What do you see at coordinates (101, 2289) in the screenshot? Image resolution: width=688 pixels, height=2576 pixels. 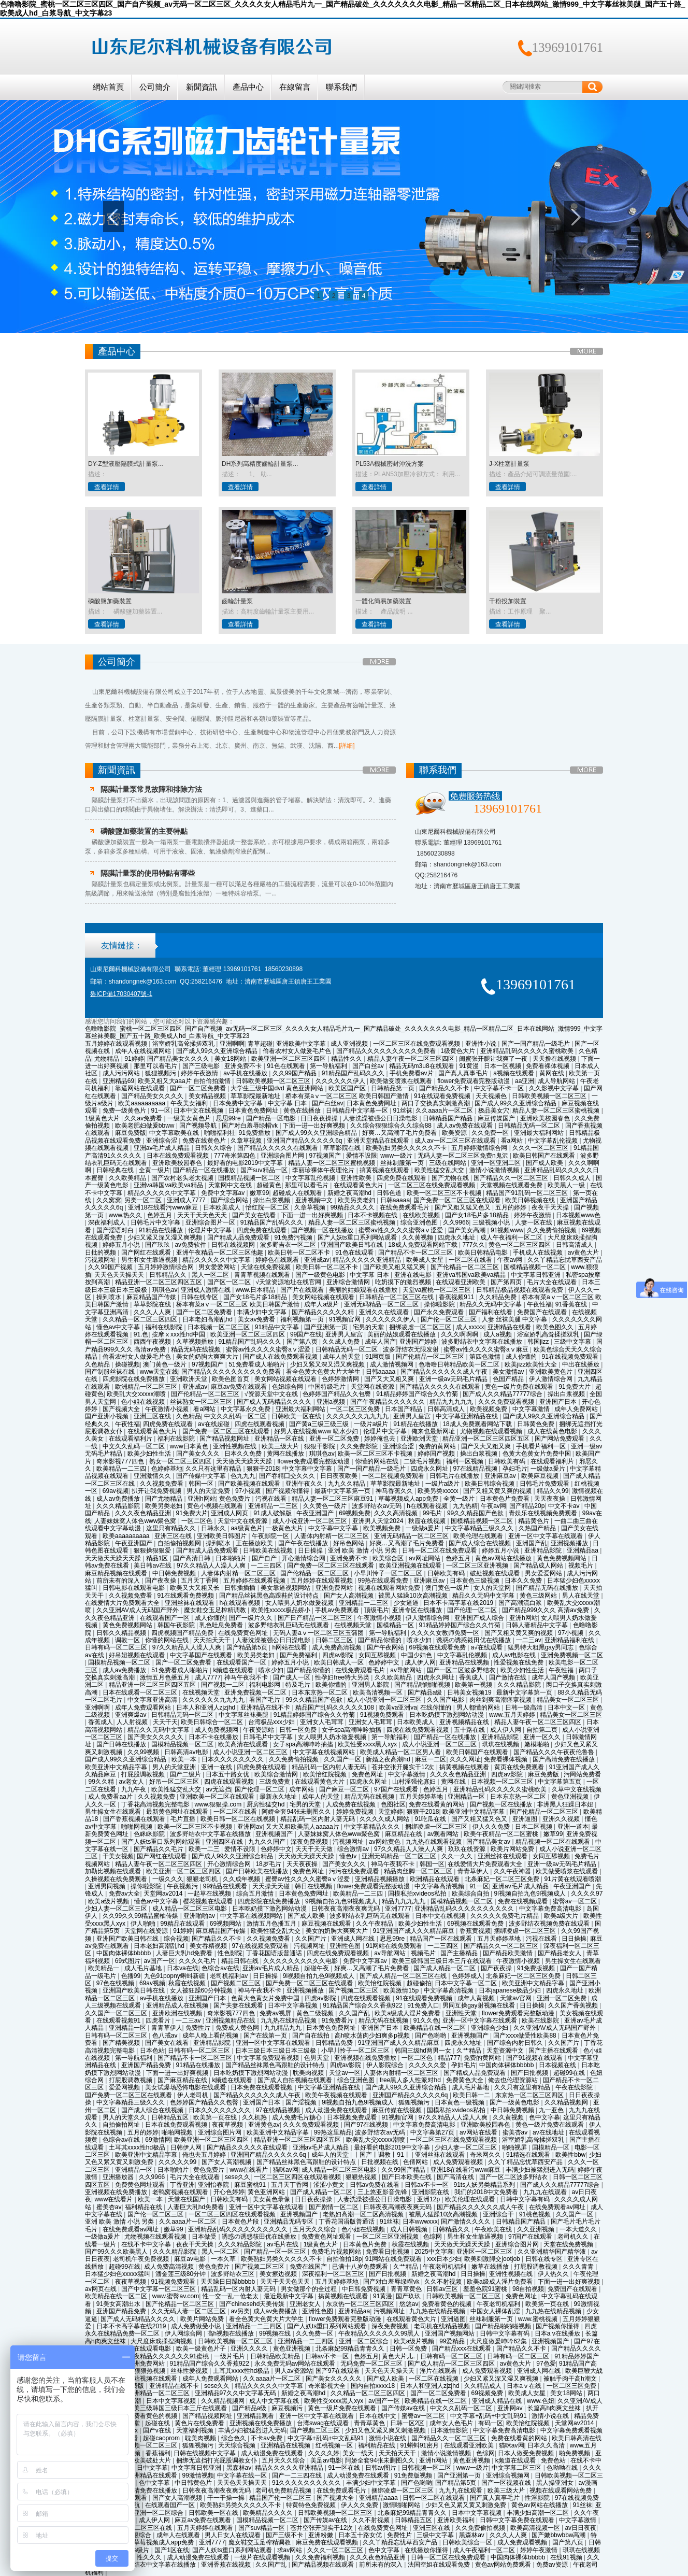 I see `av网页在线` at bounding box center [101, 2289].